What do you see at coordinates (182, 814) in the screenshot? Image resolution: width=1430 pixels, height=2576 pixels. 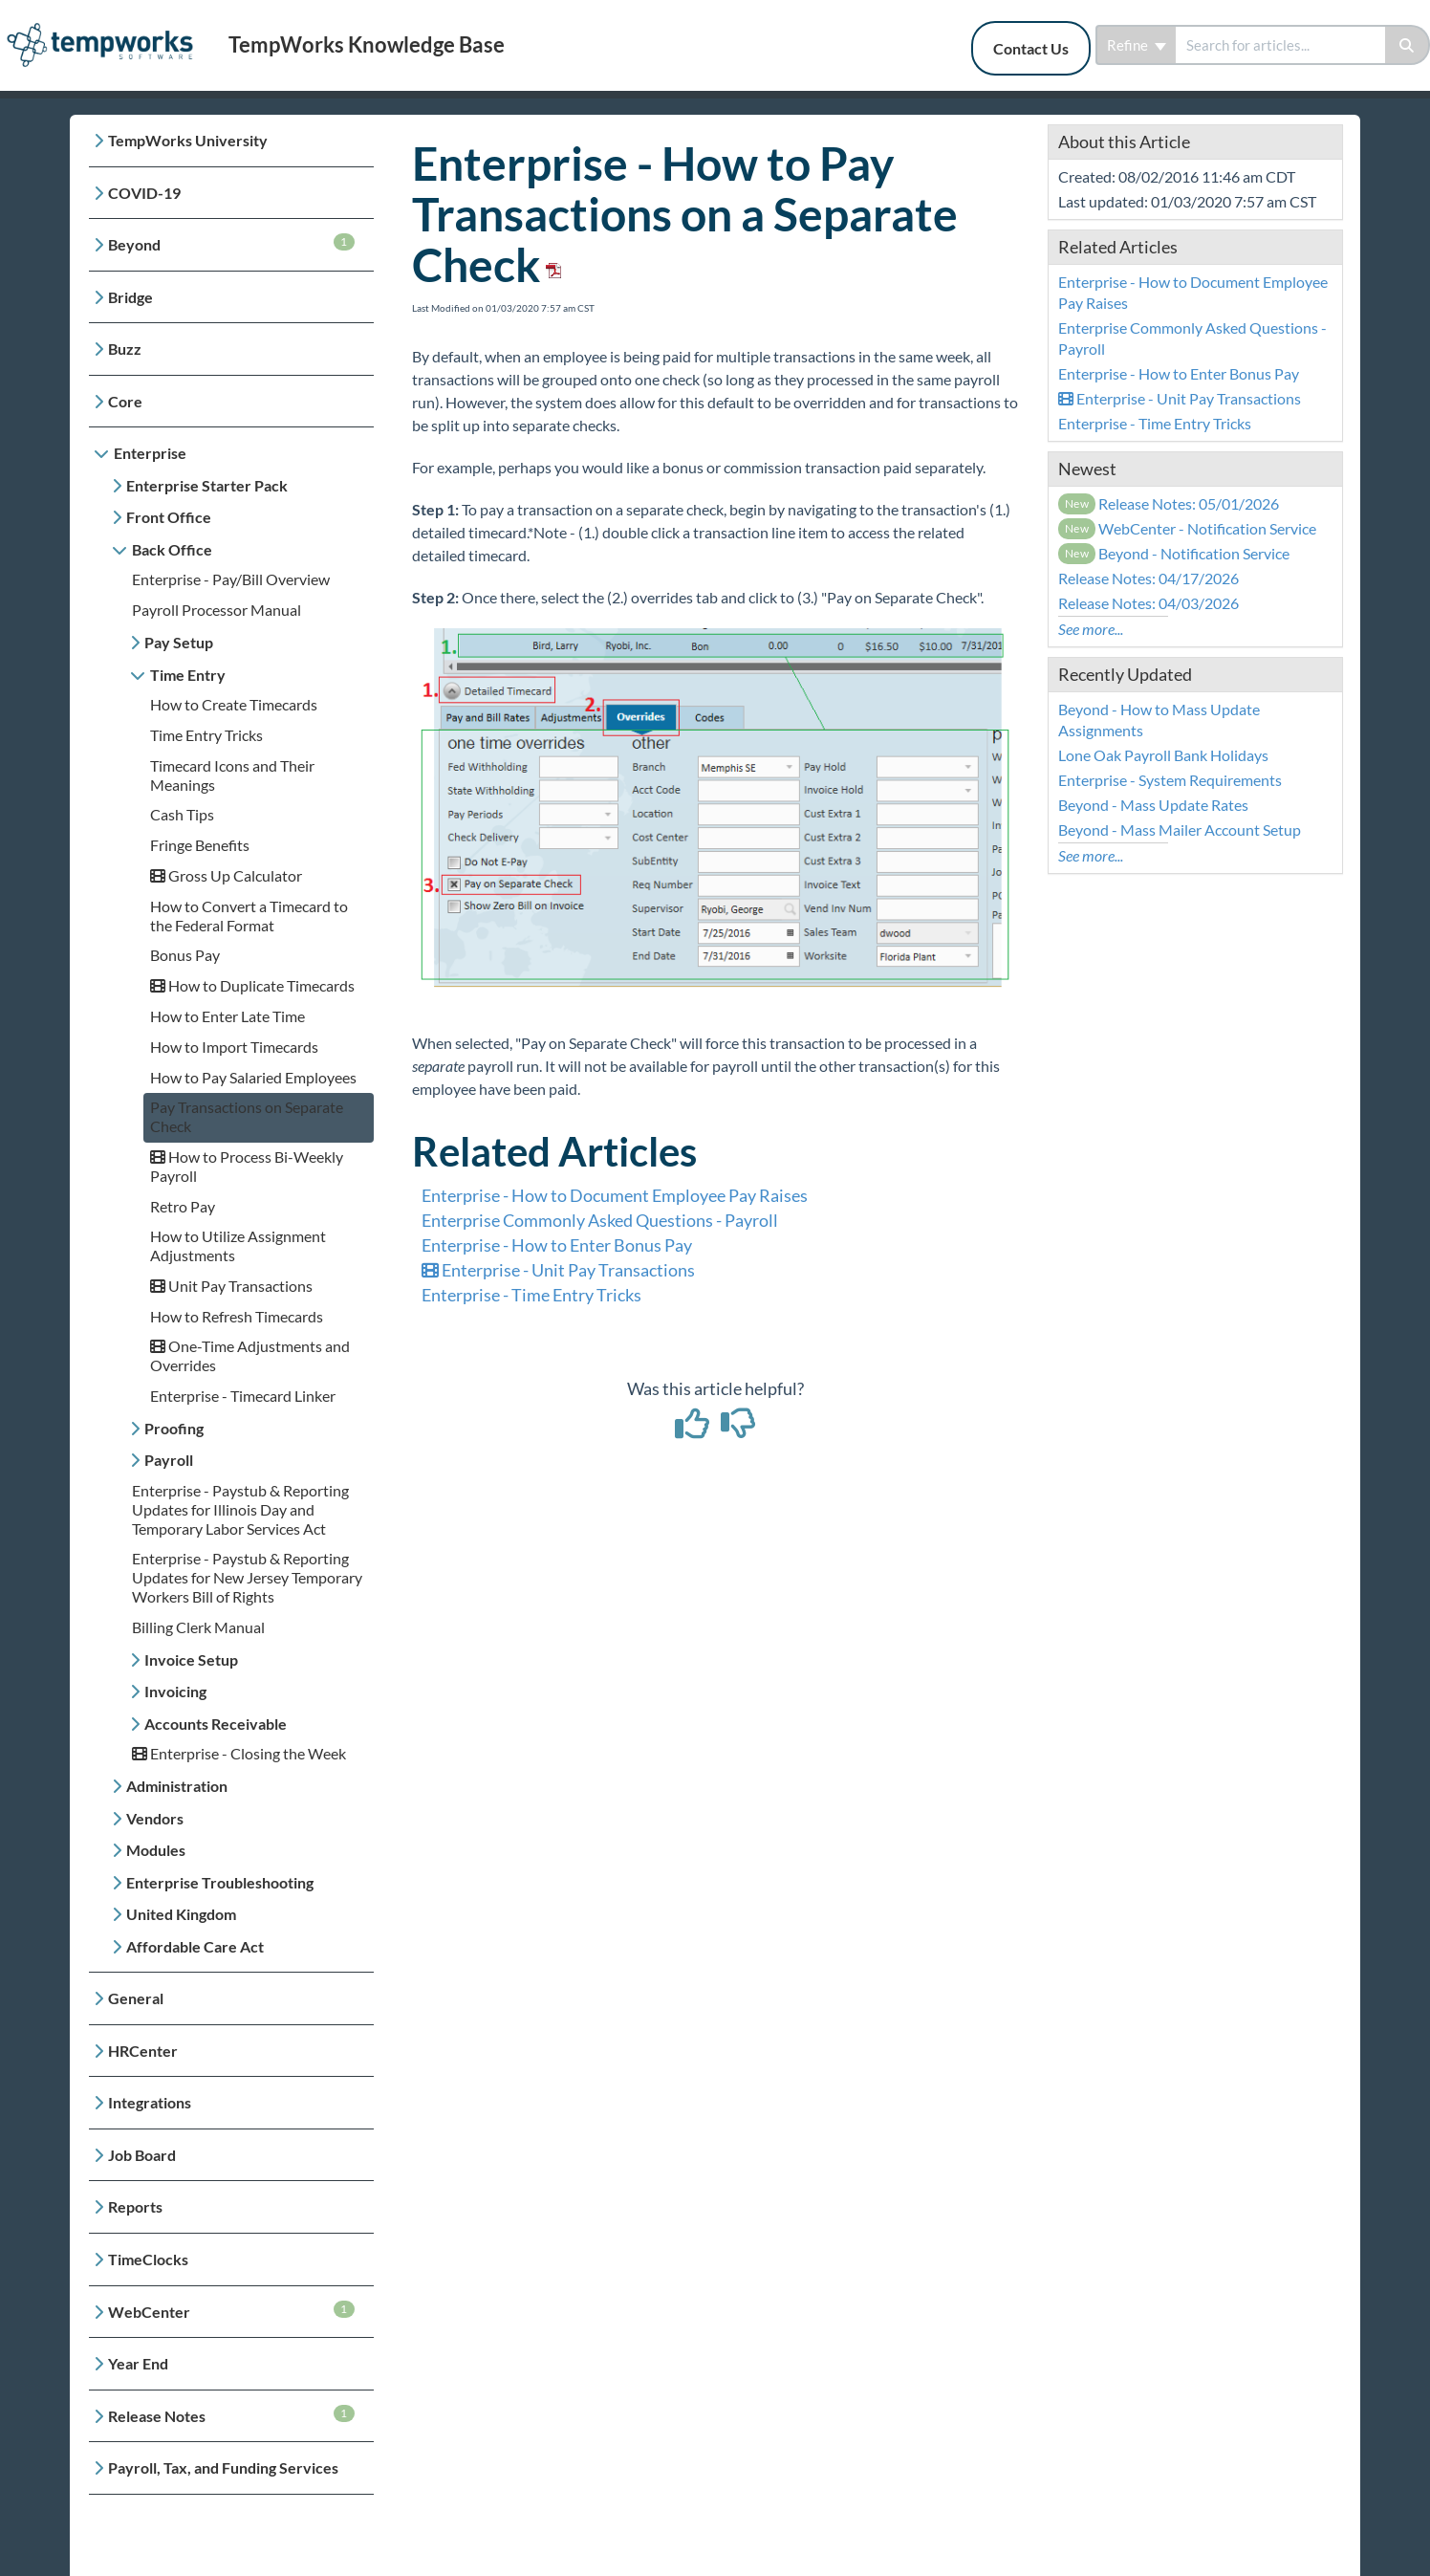 I see `Cash Tips` at bounding box center [182, 814].